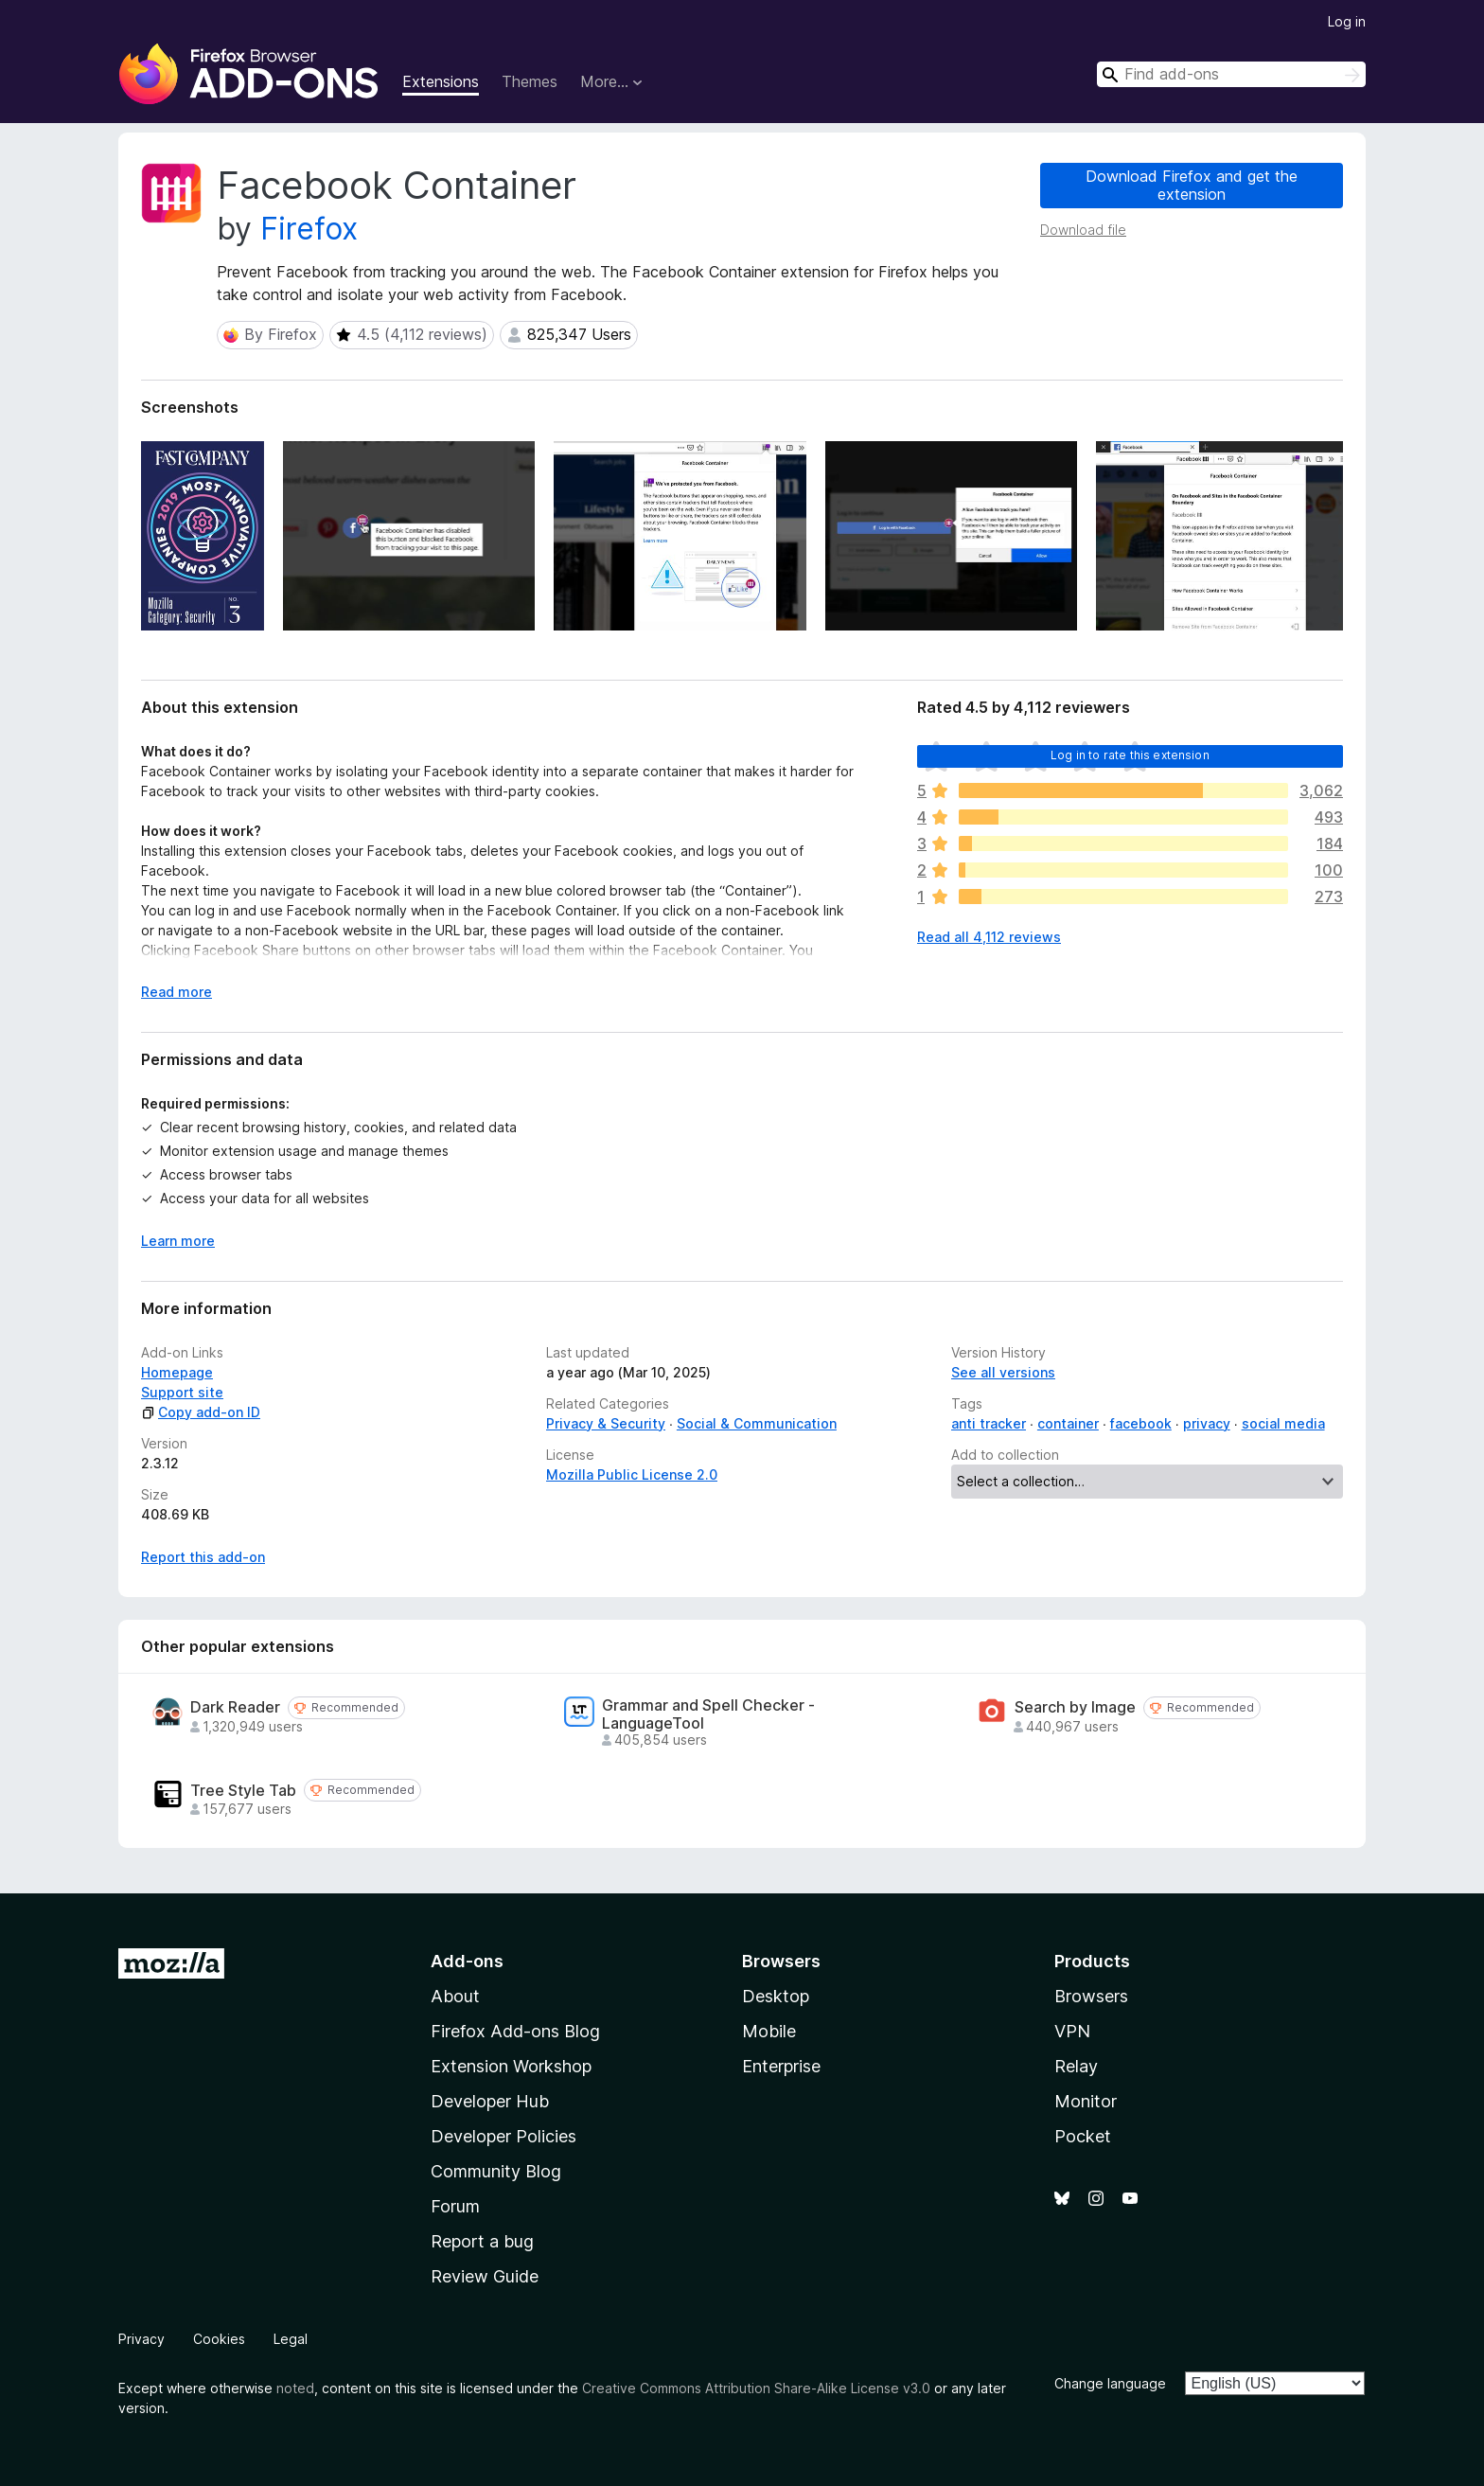 This screenshot has height=2486, width=1484. I want to click on Grammar and Spell Checker - LanguageTool, so click(708, 1714).